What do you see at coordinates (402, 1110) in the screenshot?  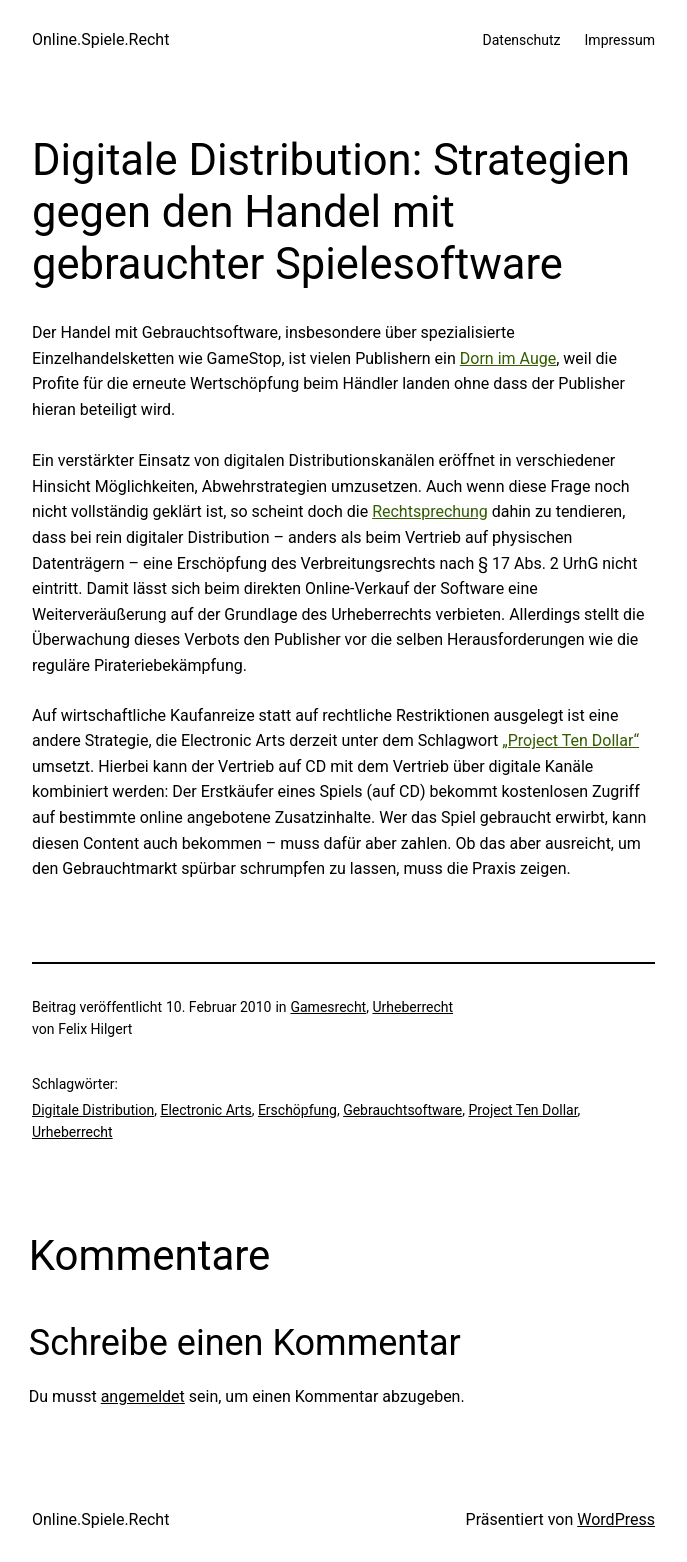 I see `Gebrauchtsoftware` at bounding box center [402, 1110].